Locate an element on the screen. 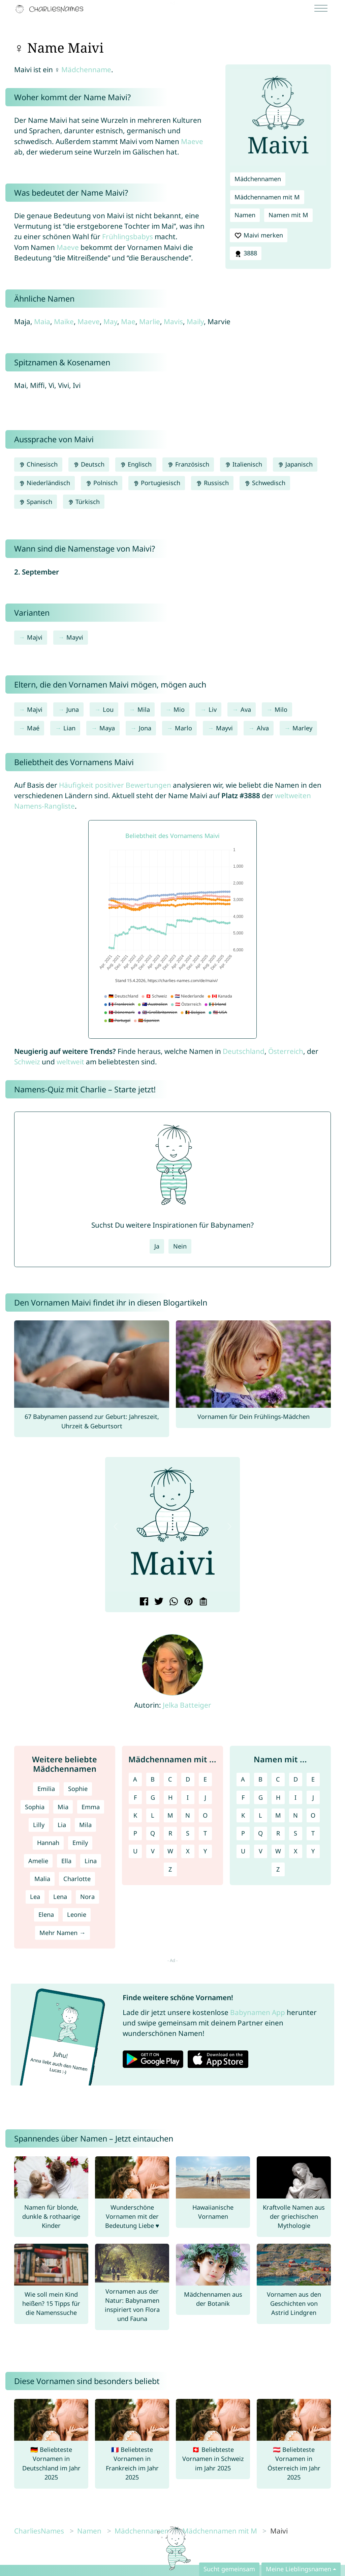 Image resolution: width=345 pixels, height=2576 pixels. Polnisch is located at coordinates (102, 483).